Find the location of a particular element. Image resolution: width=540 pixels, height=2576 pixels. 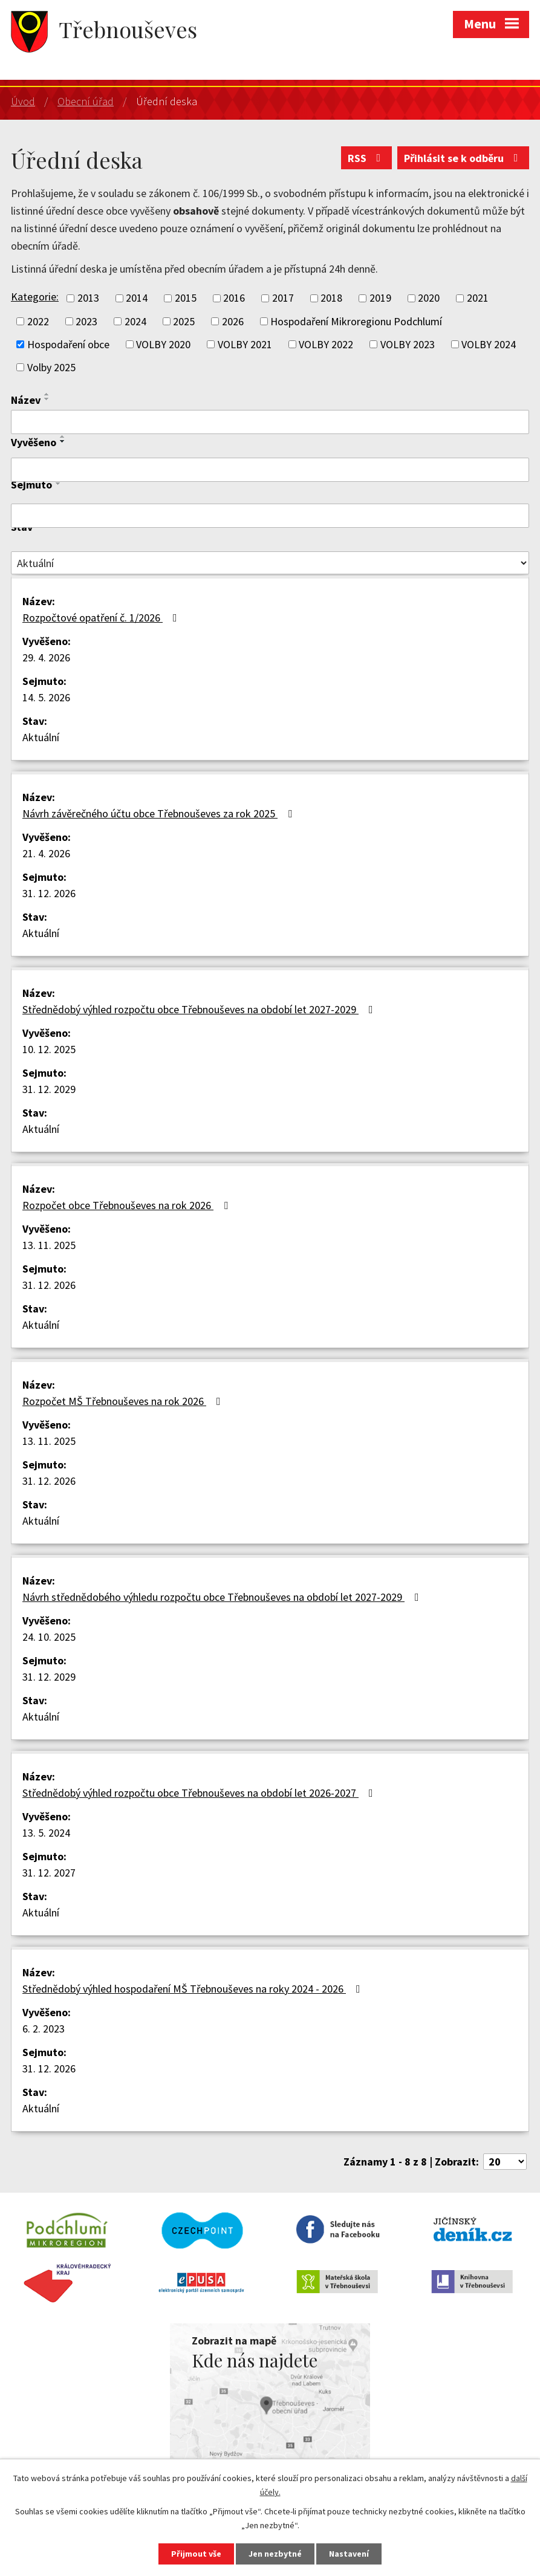

Obecní úřad is located at coordinates (85, 101).